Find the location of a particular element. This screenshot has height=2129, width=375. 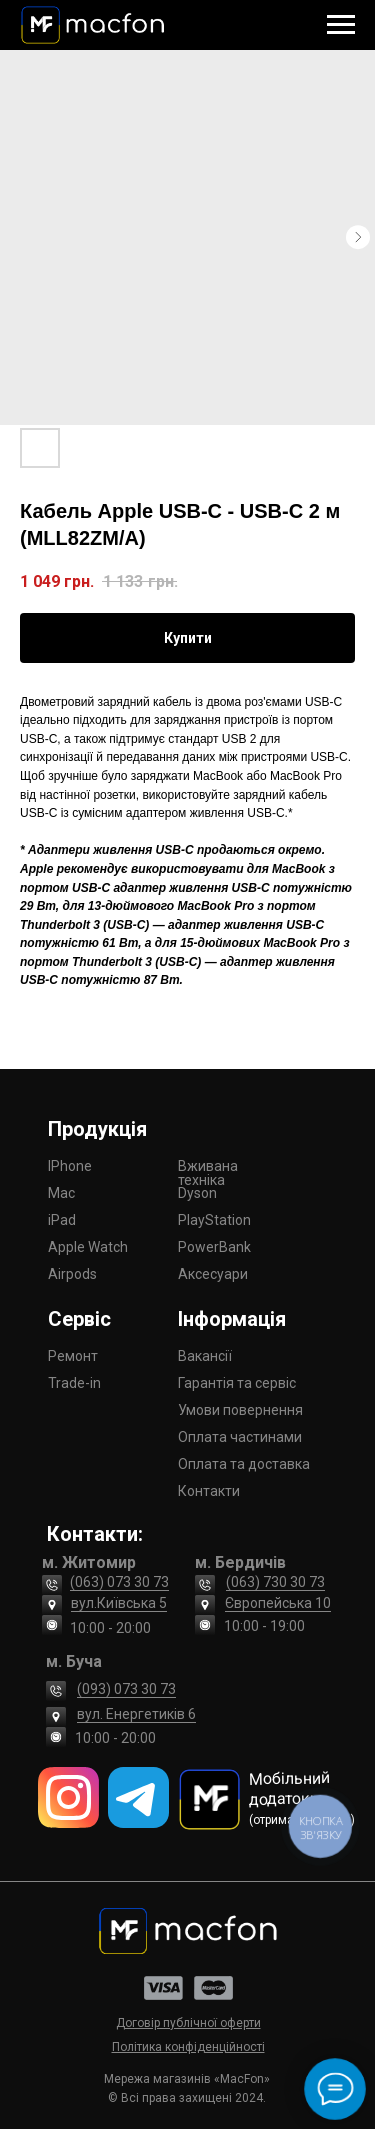

Вживана техніка is located at coordinates (208, 1173).